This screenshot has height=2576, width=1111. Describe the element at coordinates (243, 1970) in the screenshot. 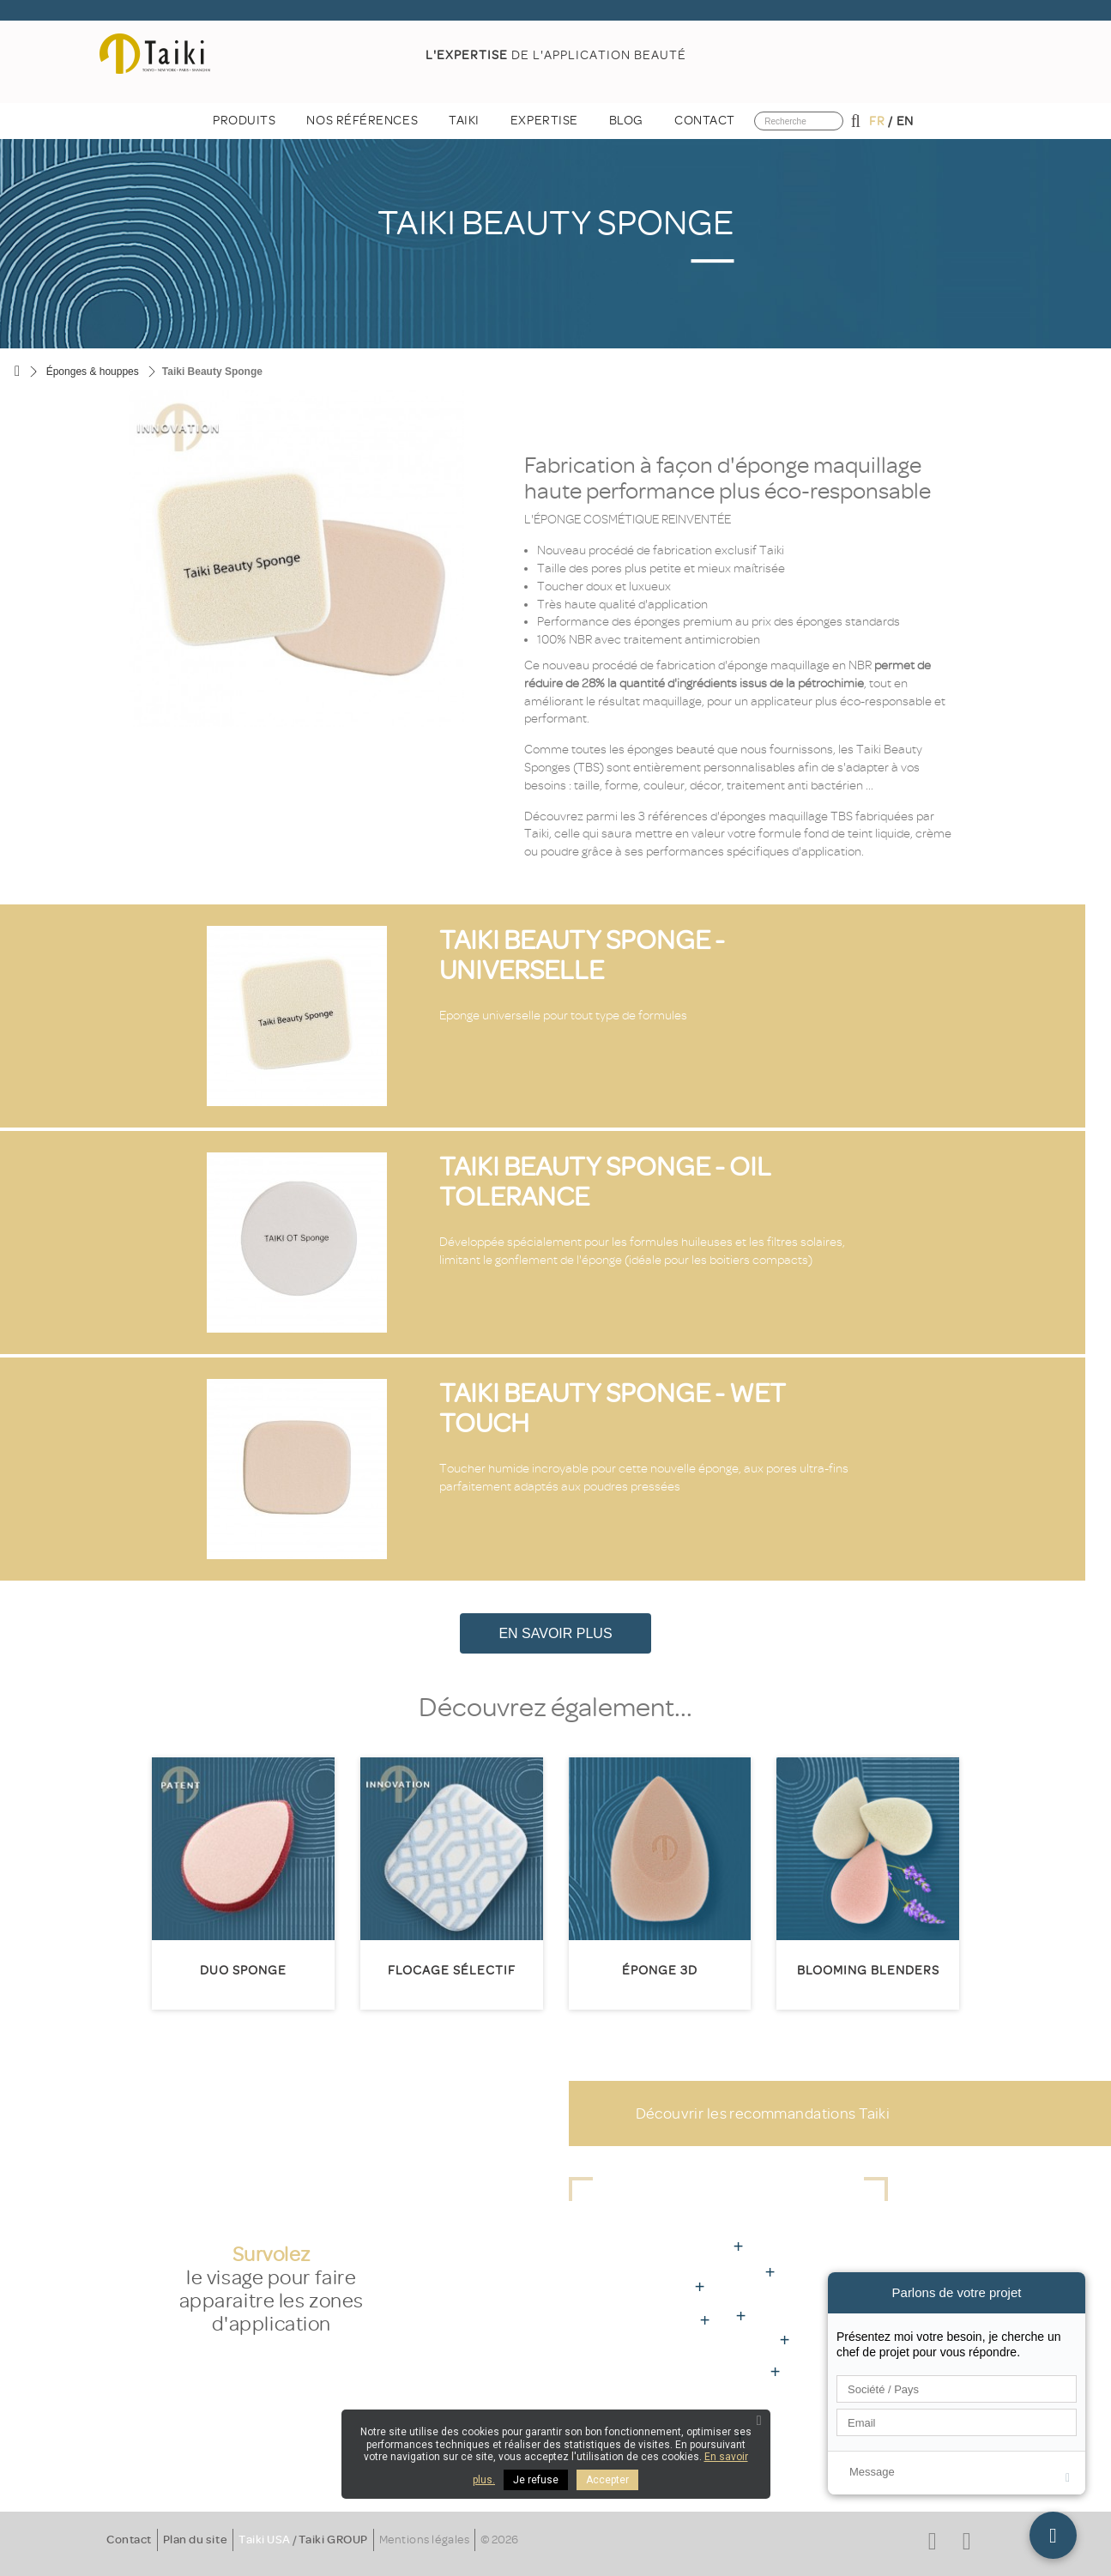

I see `Duo Sponge` at that location.